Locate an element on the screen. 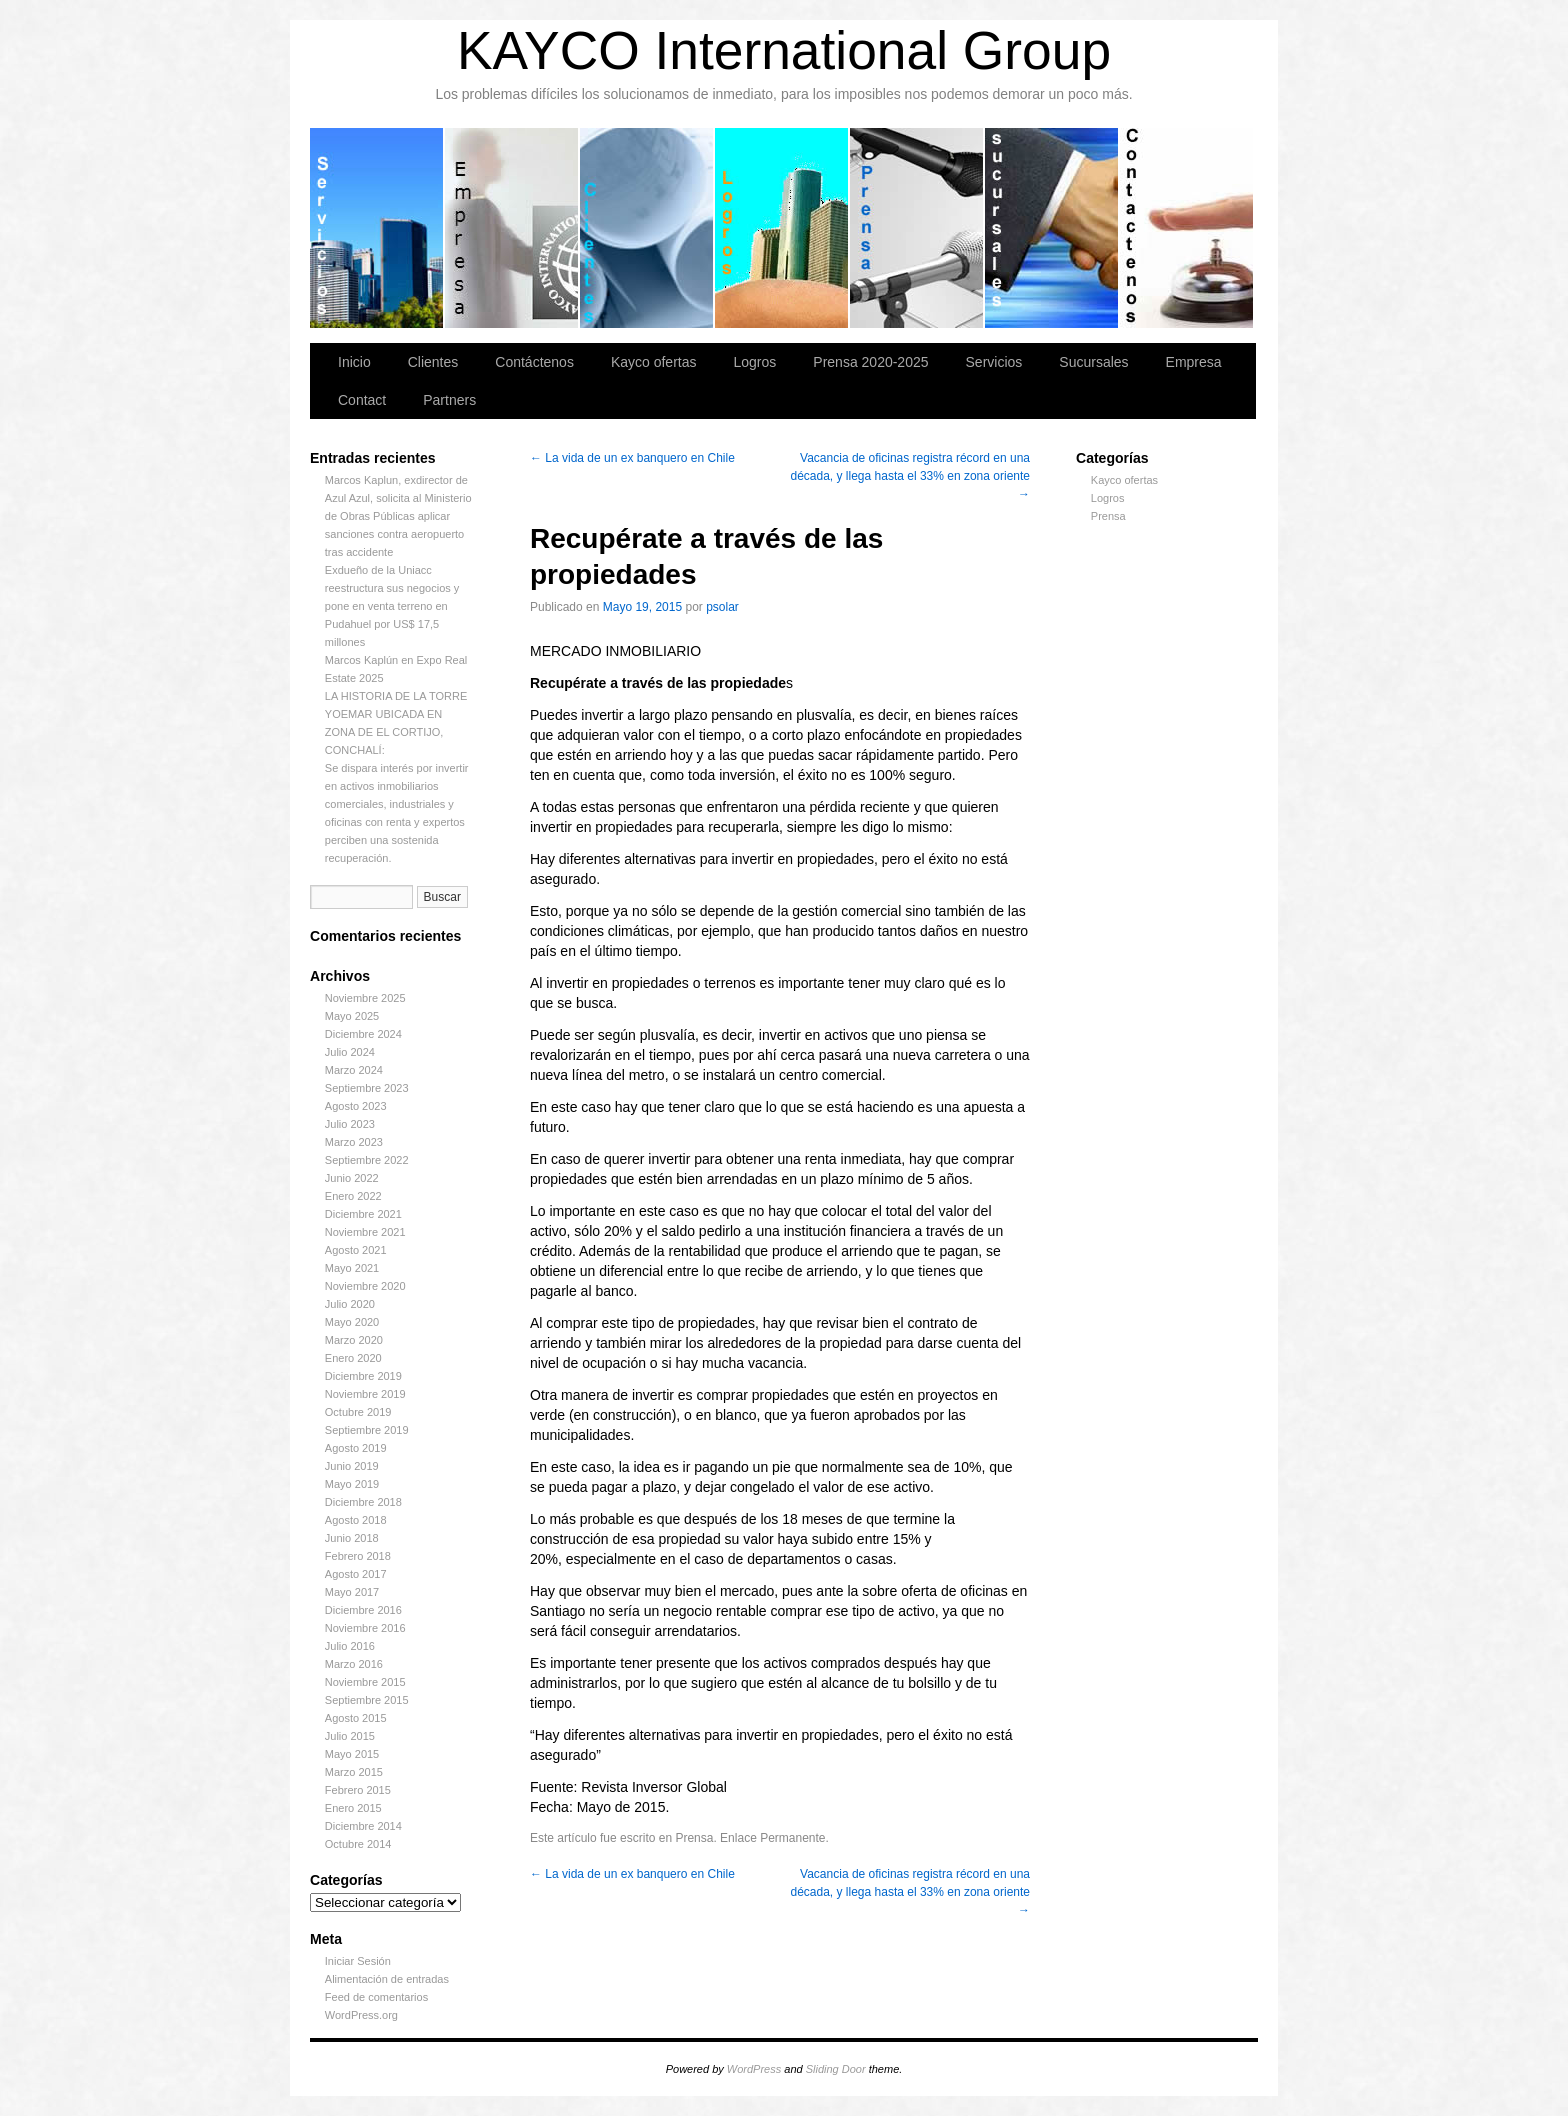 The width and height of the screenshot is (1568, 2116). Enero 2022 is located at coordinates (353, 1196).